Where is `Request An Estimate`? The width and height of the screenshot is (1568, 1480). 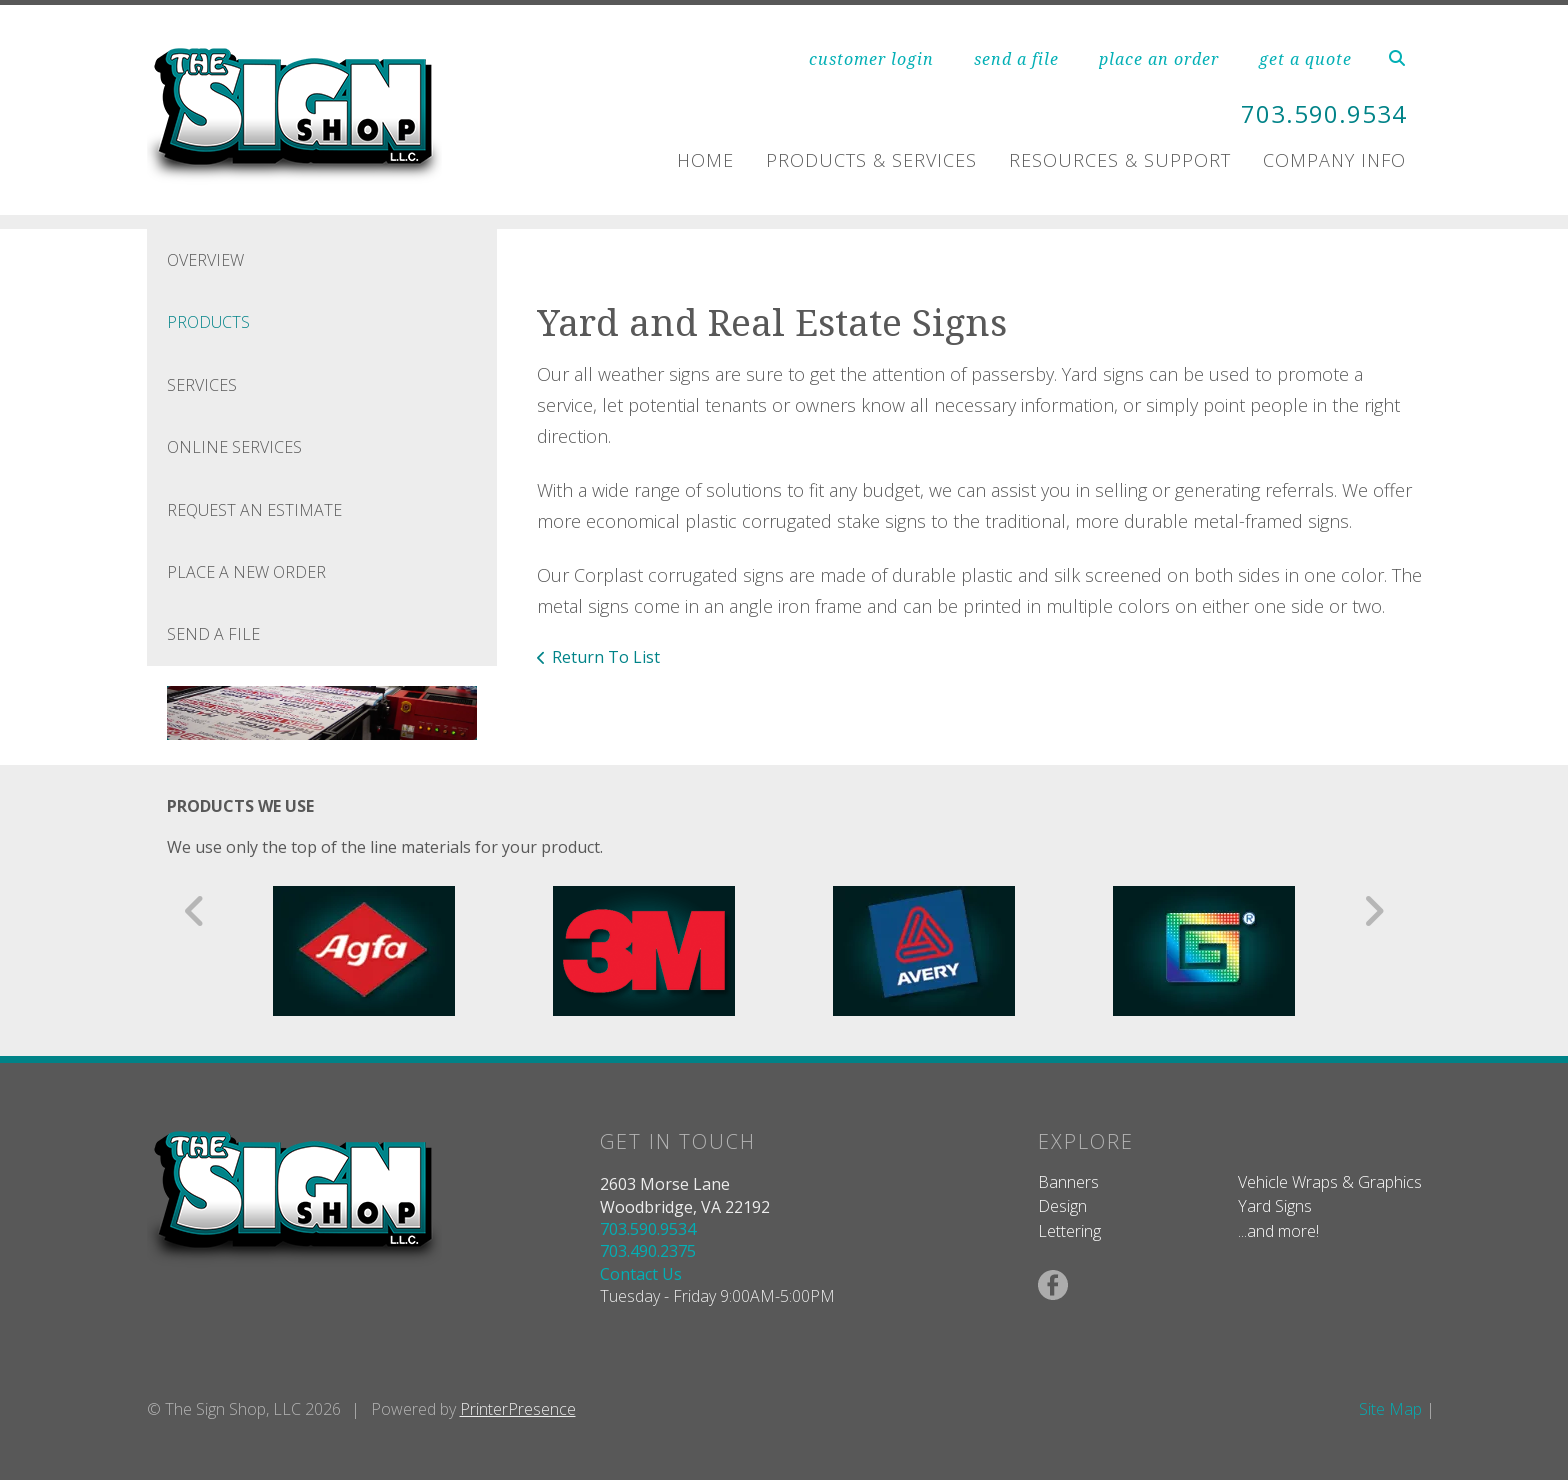 Request An Estimate is located at coordinates (254, 510).